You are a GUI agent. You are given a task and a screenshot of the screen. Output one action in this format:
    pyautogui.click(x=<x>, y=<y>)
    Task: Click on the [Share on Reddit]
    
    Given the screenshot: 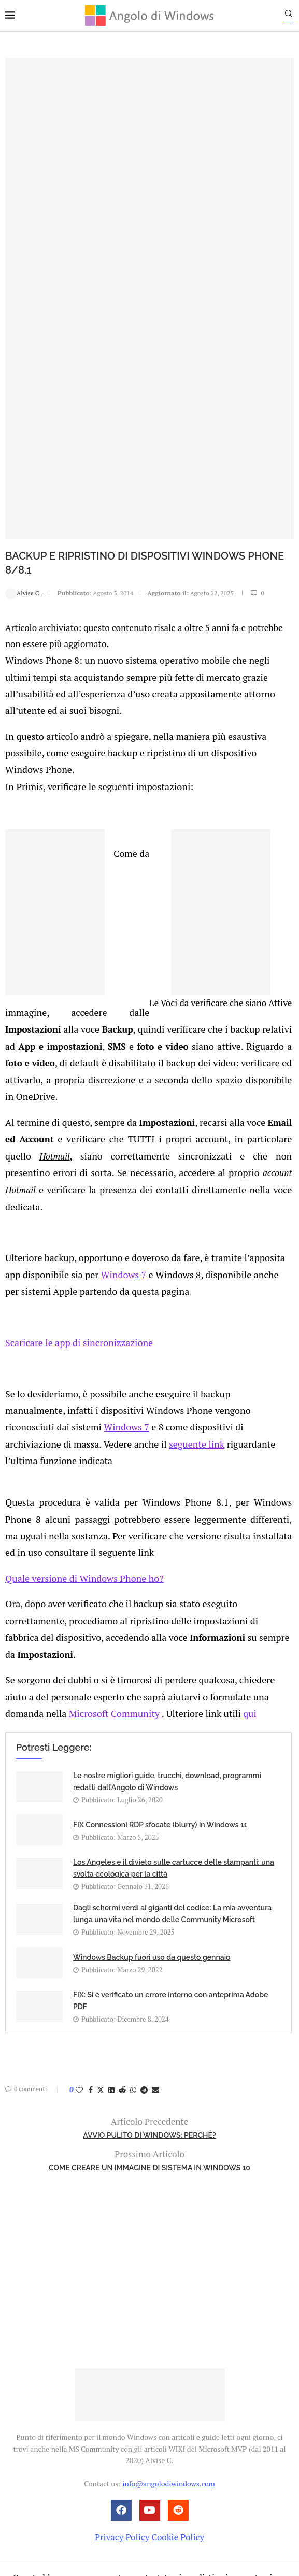 What is the action you would take?
    pyautogui.click(x=122, y=1967)
    